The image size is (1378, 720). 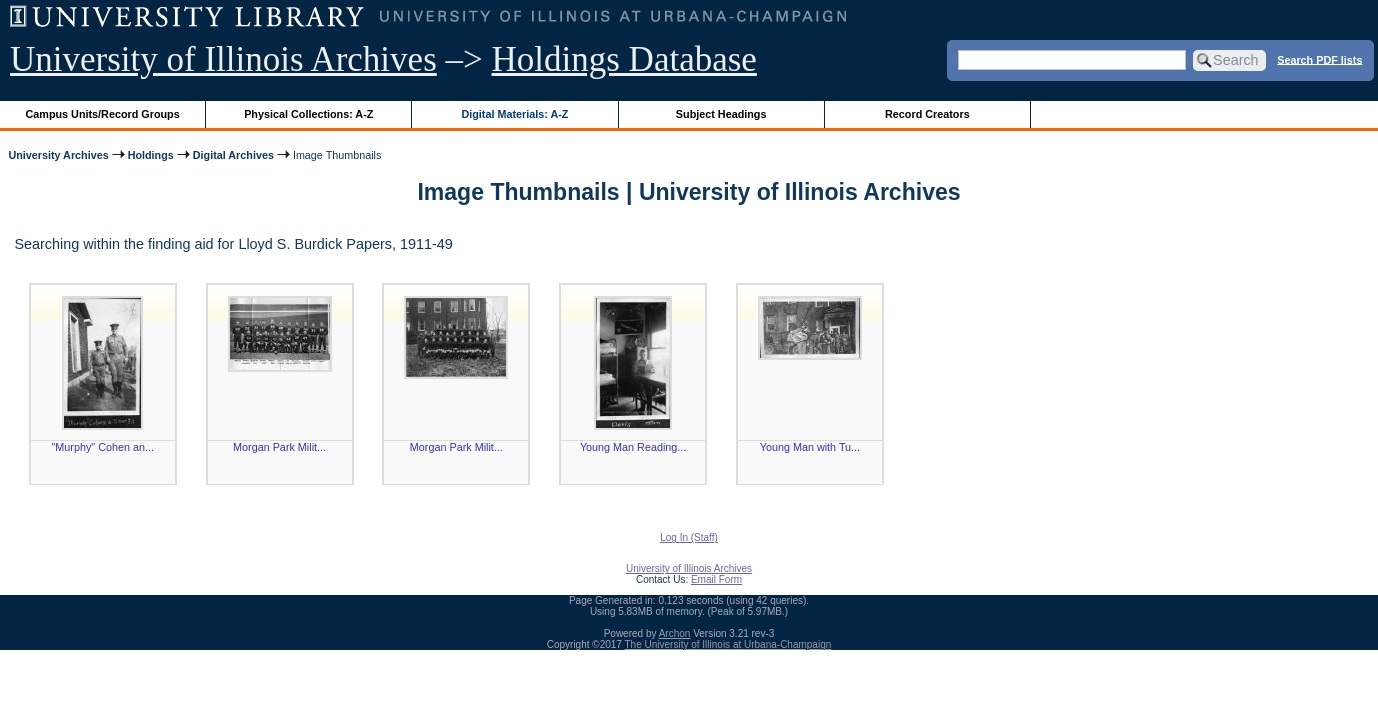 What do you see at coordinates (151, 155) in the screenshot?
I see `Holdings` at bounding box center [151, 155].